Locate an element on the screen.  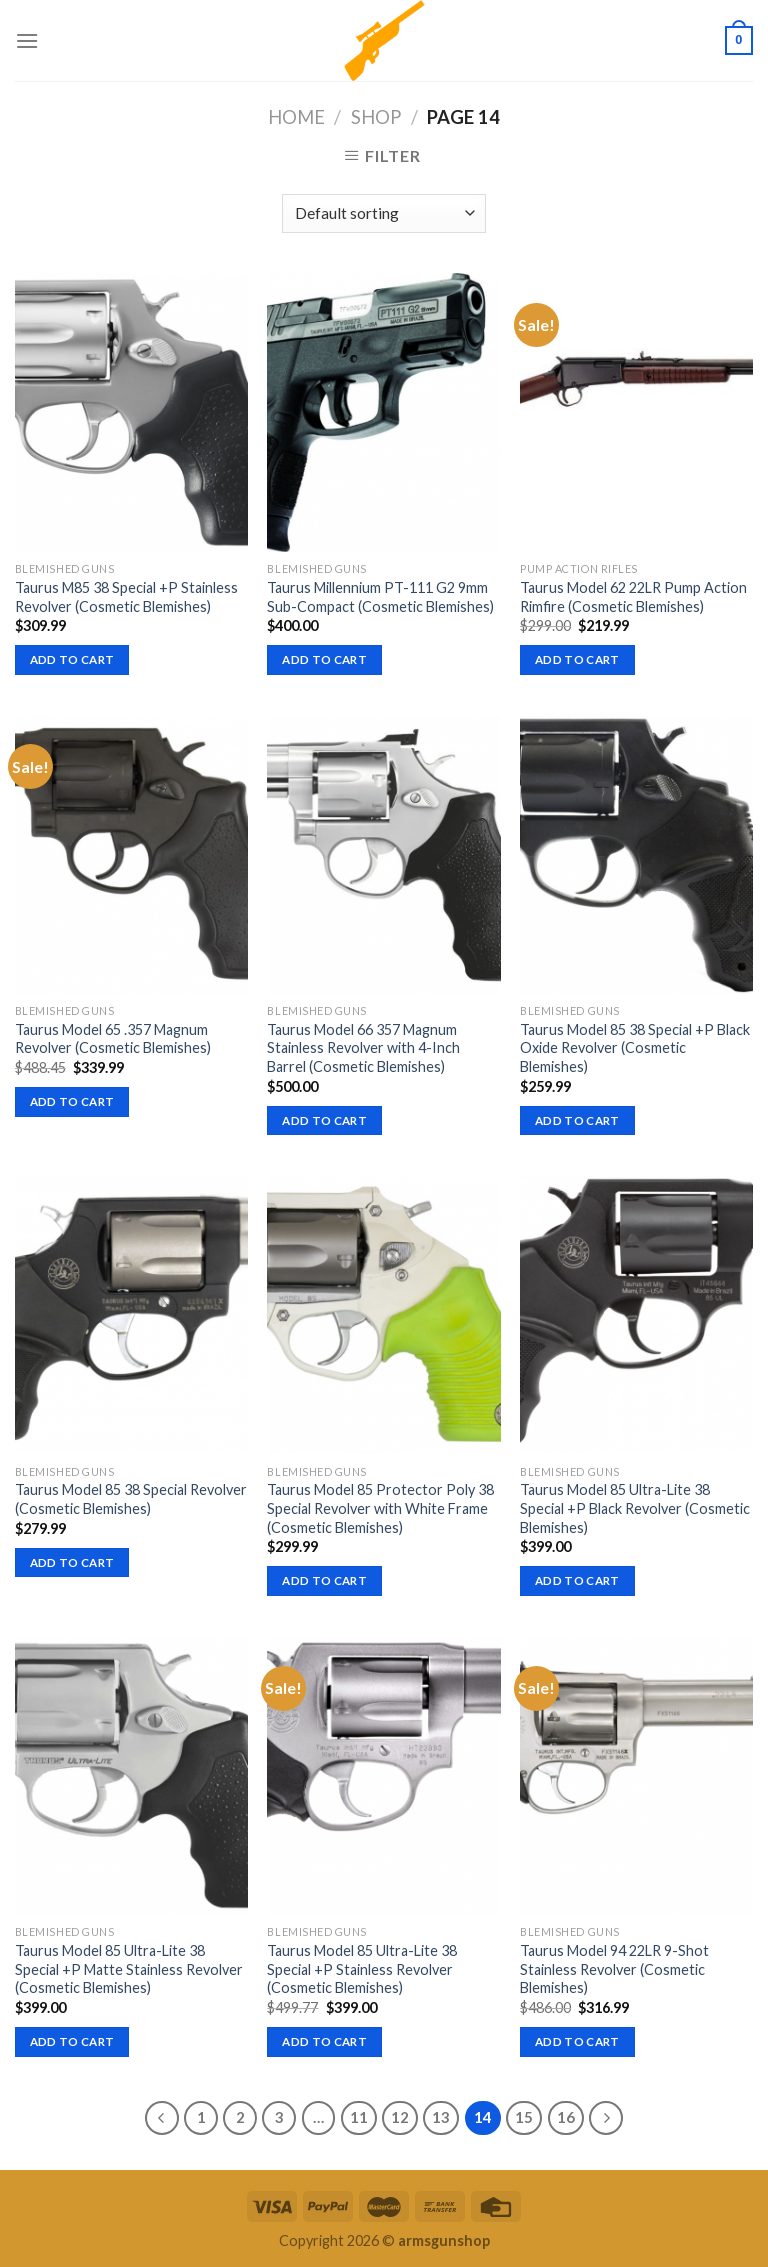
Taurus Model 85 38 Special +P Black Oxide Revolver (Cosmetic Blemishes) is located at coordinates (635, 1048).